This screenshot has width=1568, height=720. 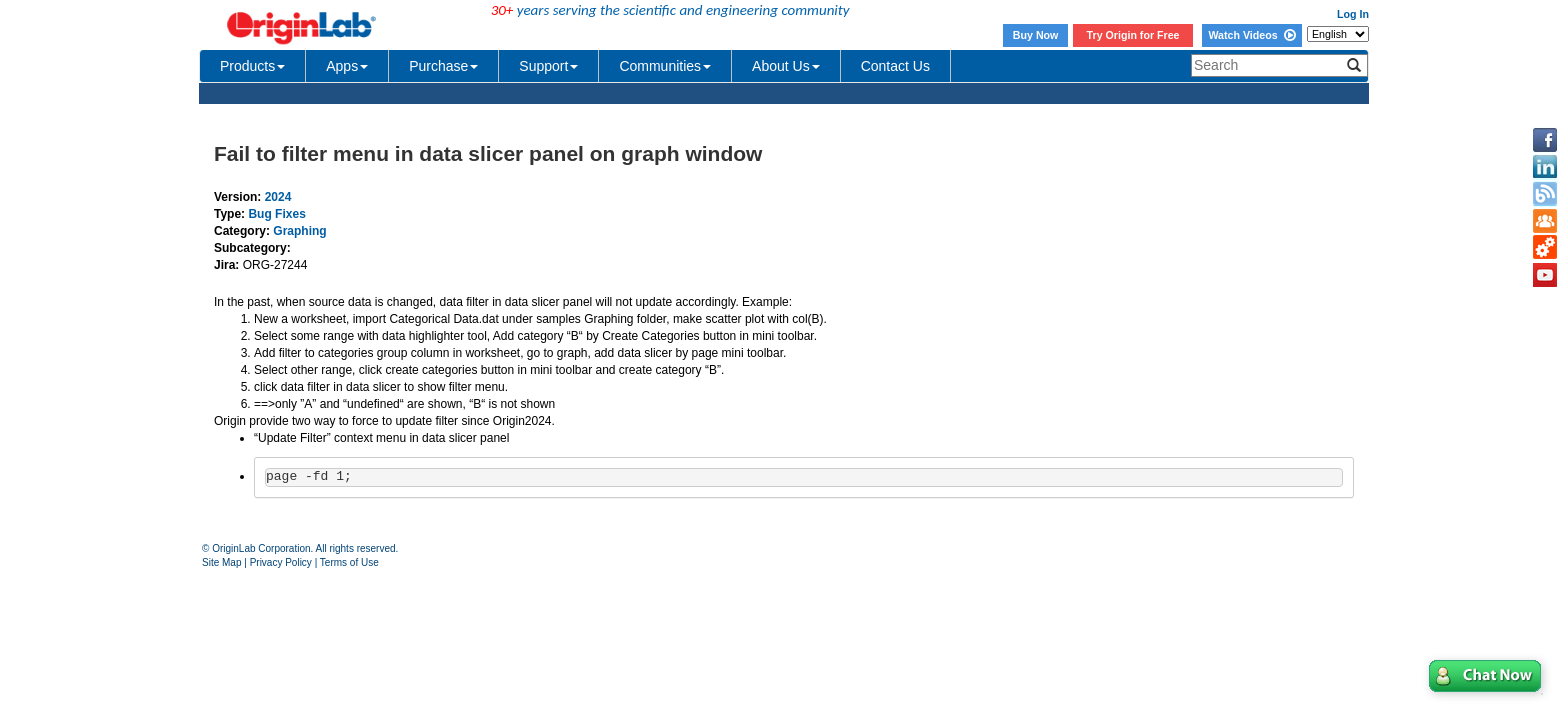 What do you see at coordinates (786, 66) in the screenshot?
I see `About Us` at bounding box center [786, 66].